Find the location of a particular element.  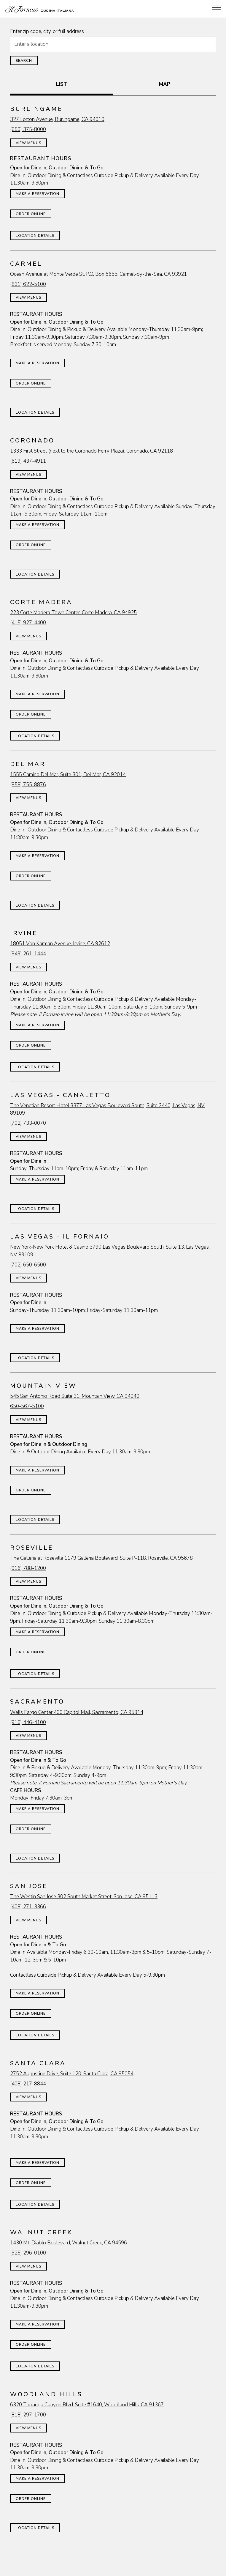

[Il Fornaio Home] is located at coordinates (39, 9).